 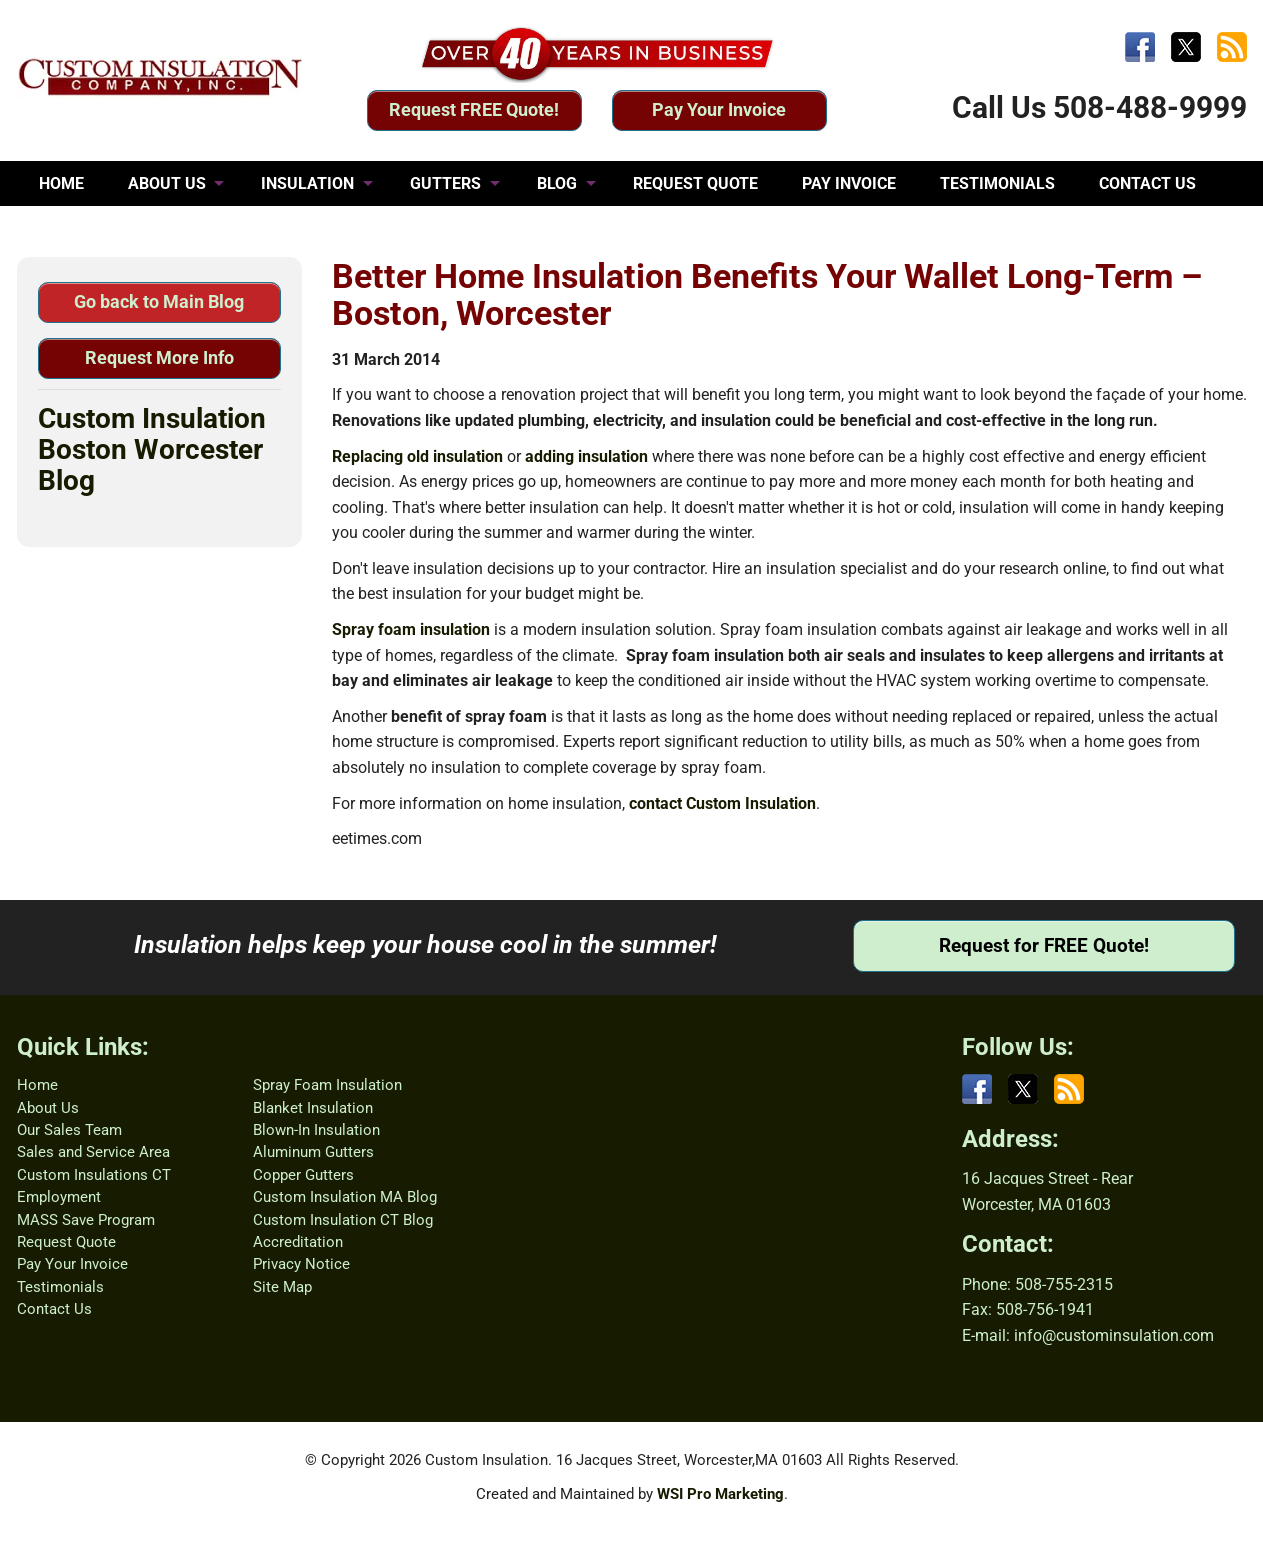 I want to click on About Us, so click(x=48, y=1108).